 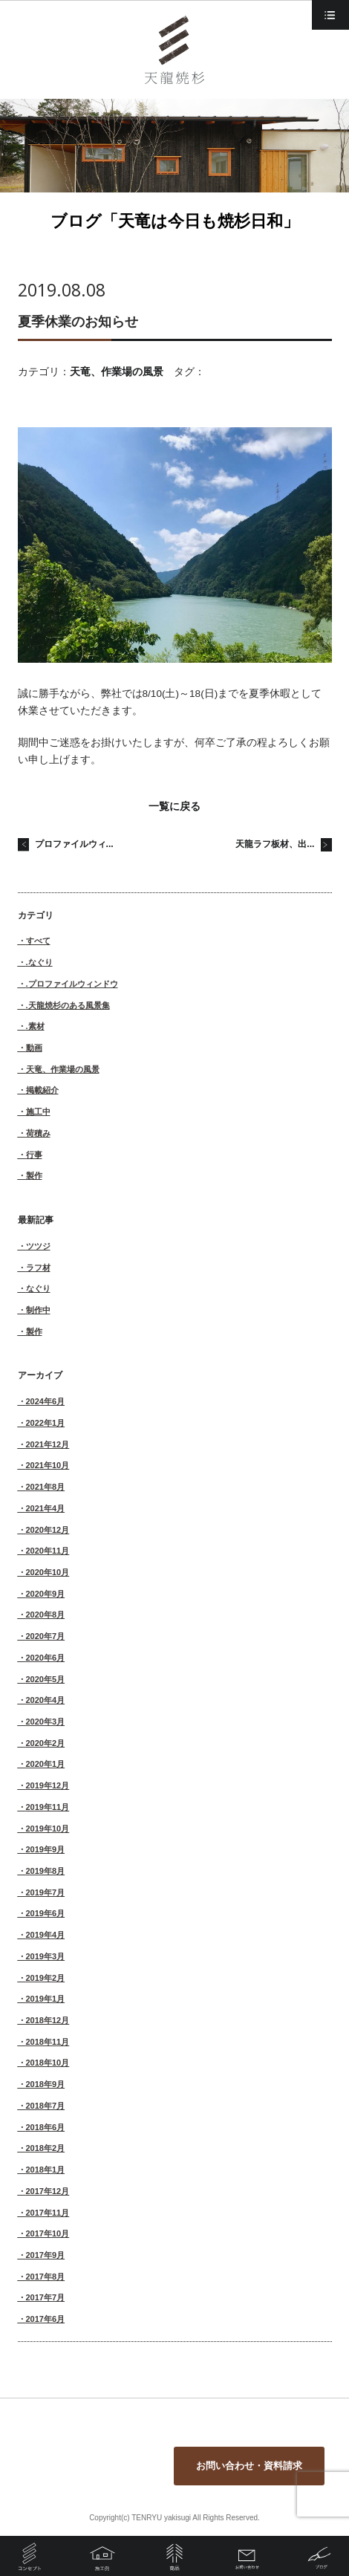 What do you see at coordinates (48, 1807) in the screenshot?
I see `2019年11月` at bounding box center [48, 1807].